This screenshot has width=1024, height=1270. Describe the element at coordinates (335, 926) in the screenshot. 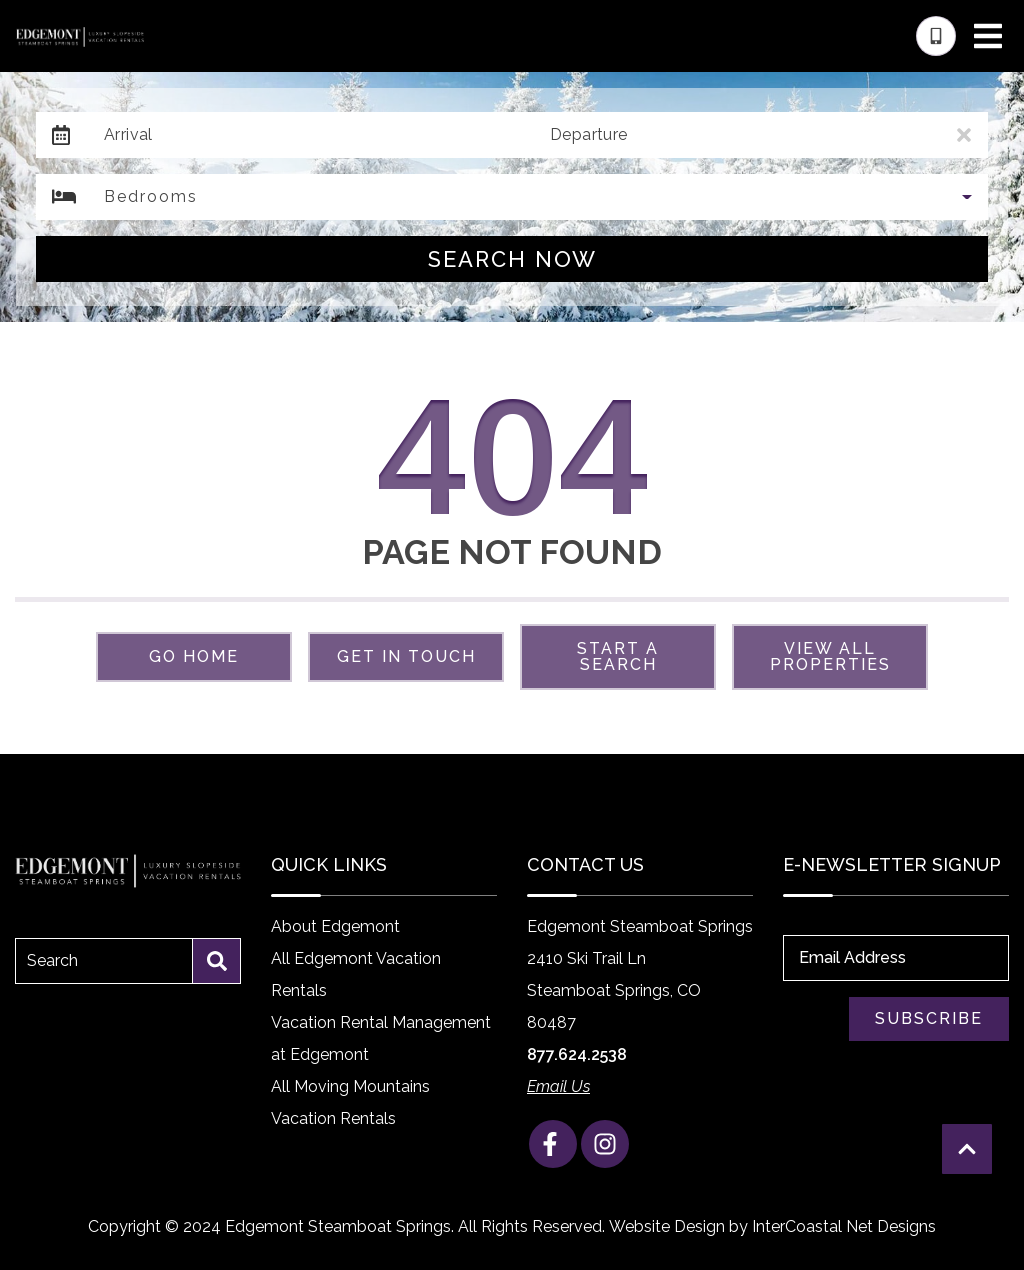

I see `About Edgemont` at that location.